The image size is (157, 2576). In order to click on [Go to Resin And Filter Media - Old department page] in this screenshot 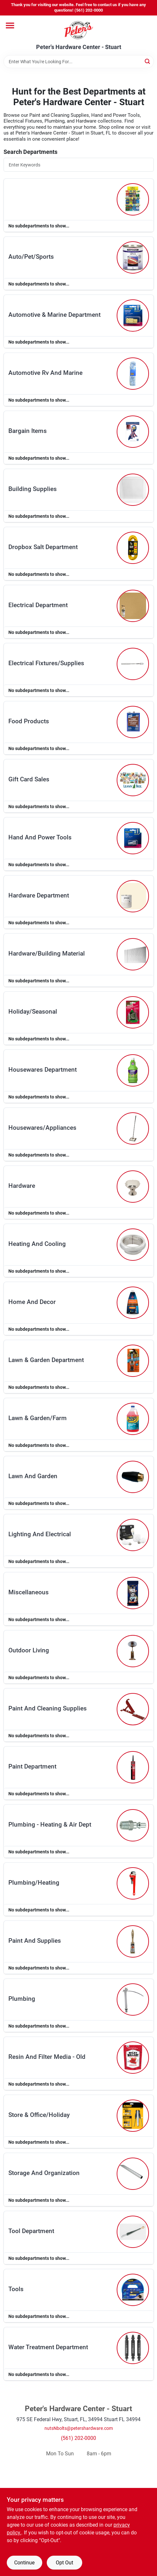, I will do `click(133, 2057)`.